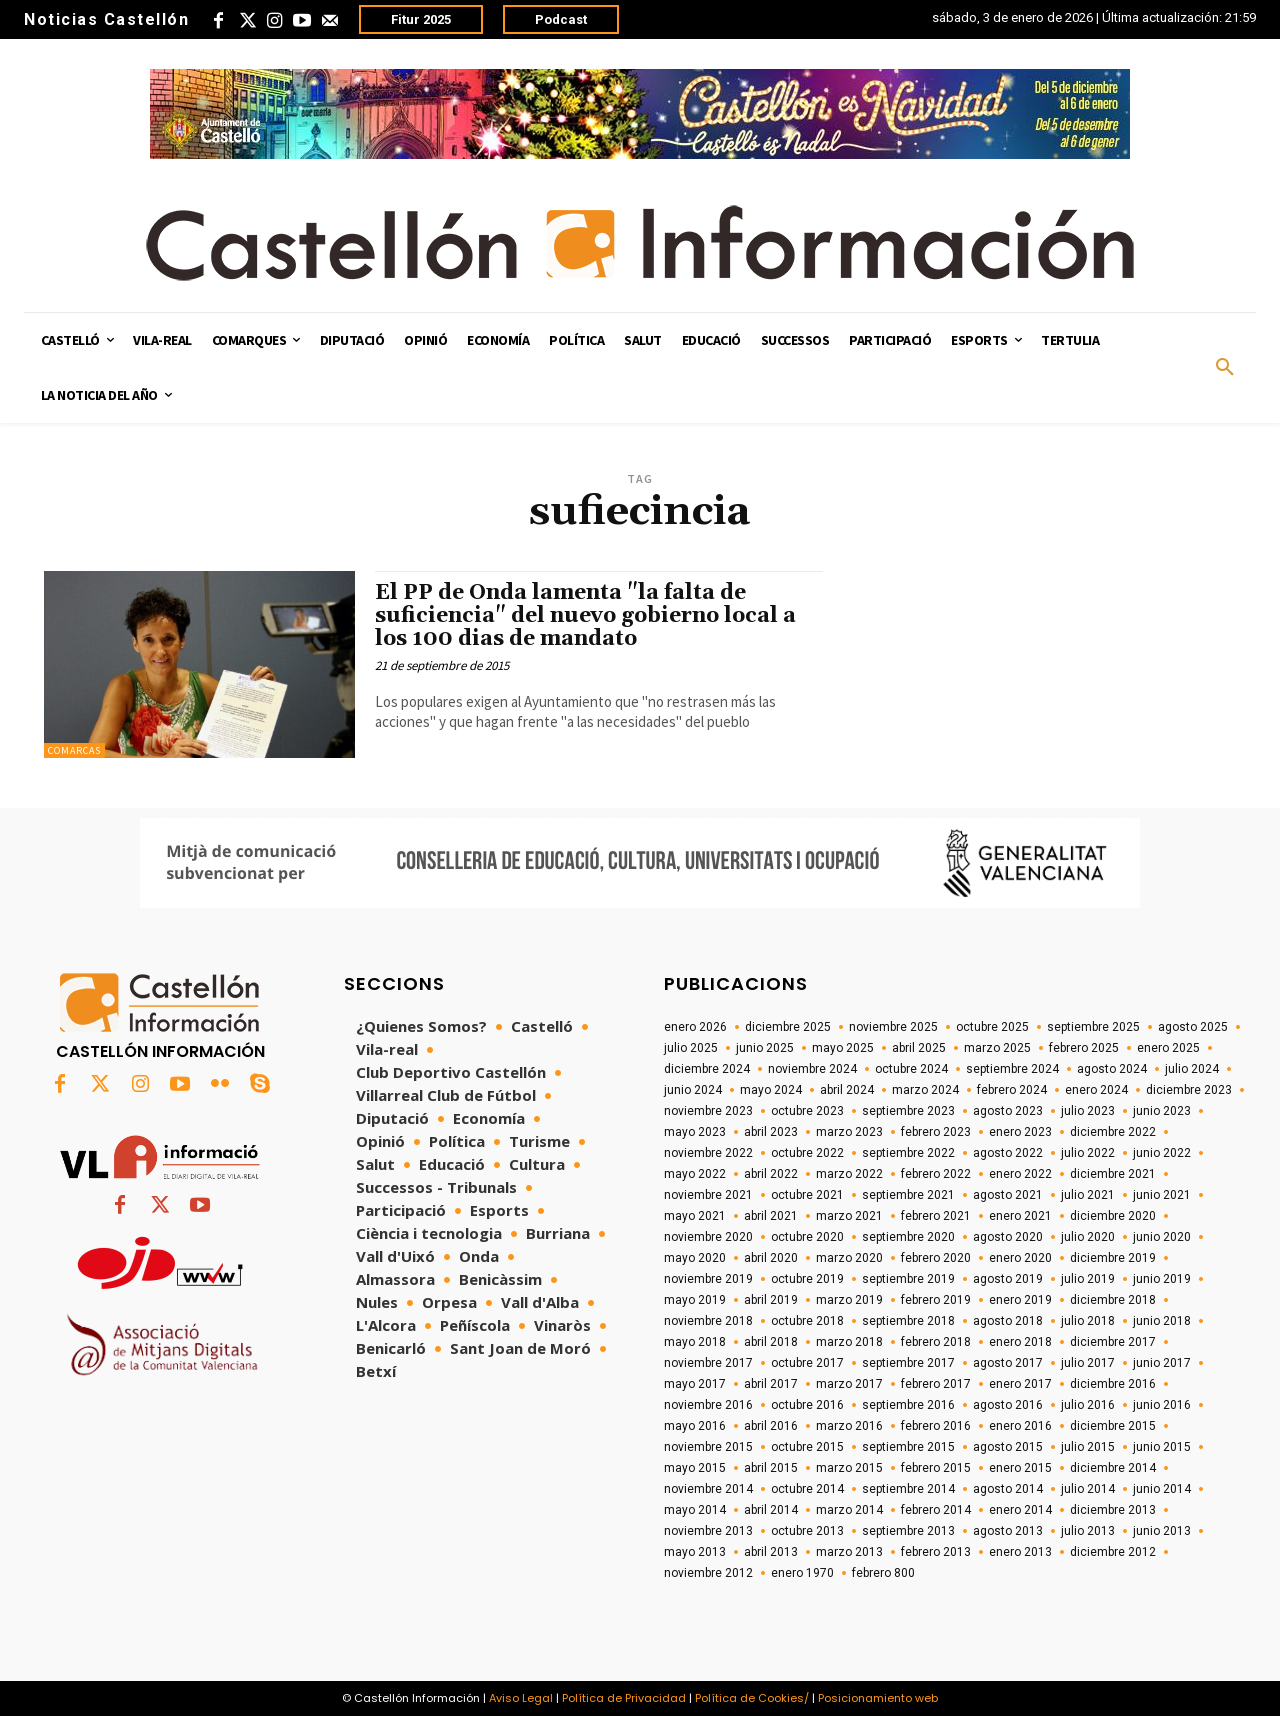  Describe the element at coordinates (691, 1048) in the screenshot. I see `julio 2025` at that location.